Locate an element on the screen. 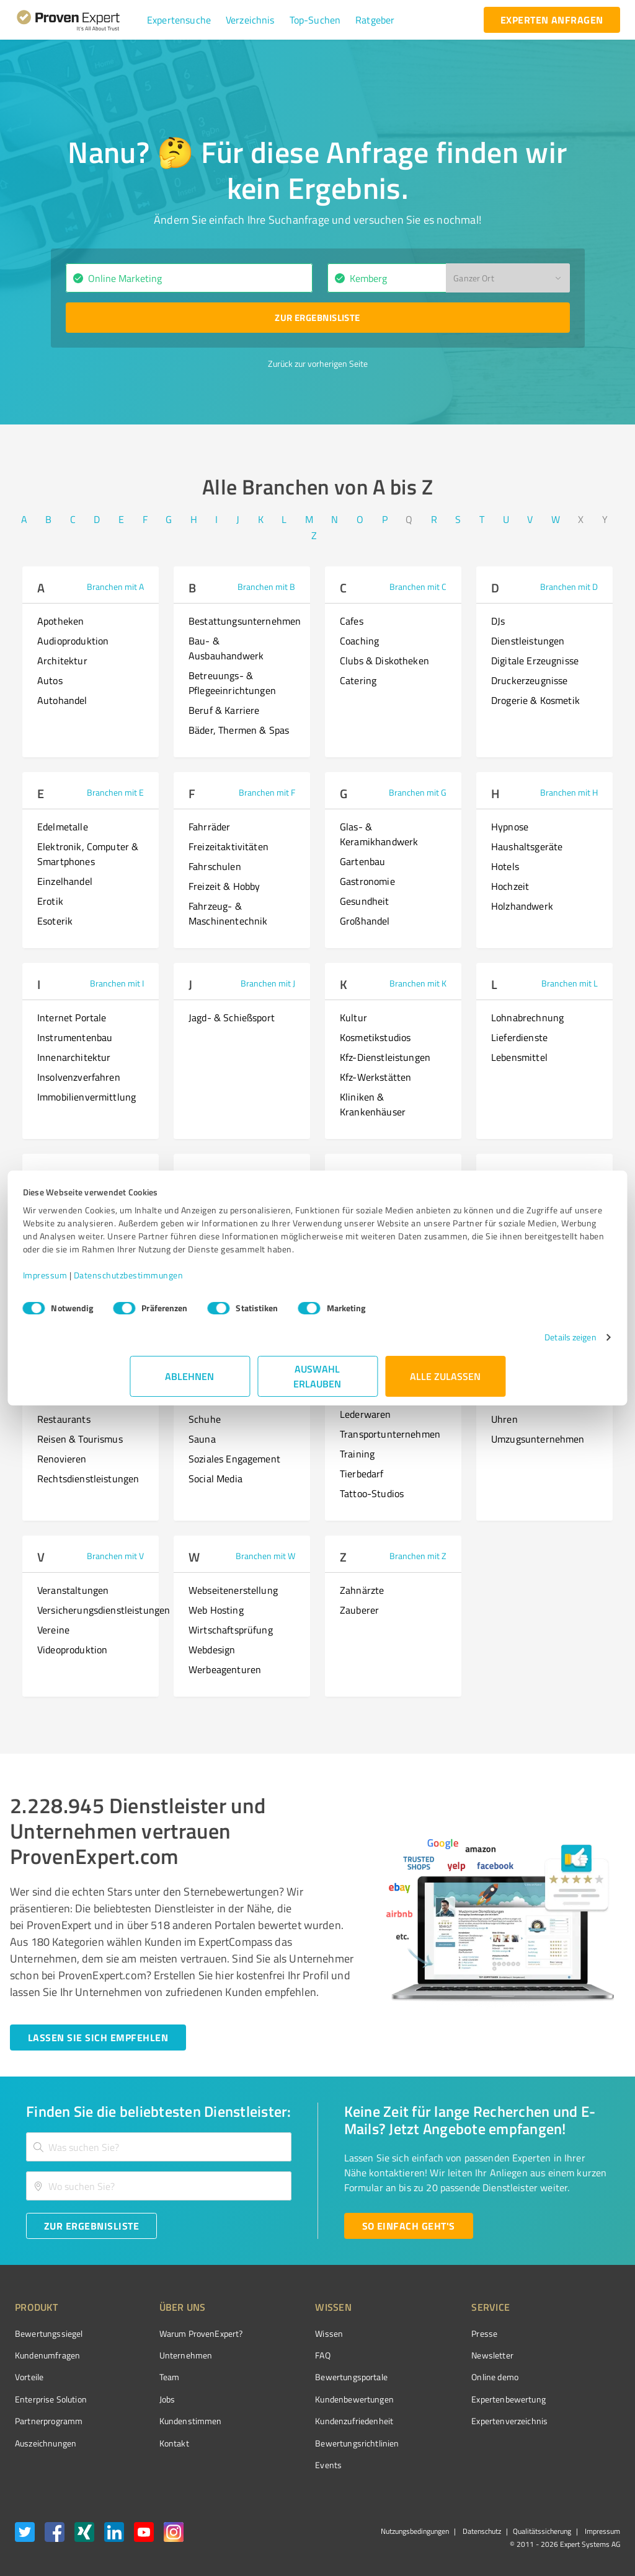 This screenshot has height=2576, width=635. Tierbedarf is located at coordinates (362, 1473).